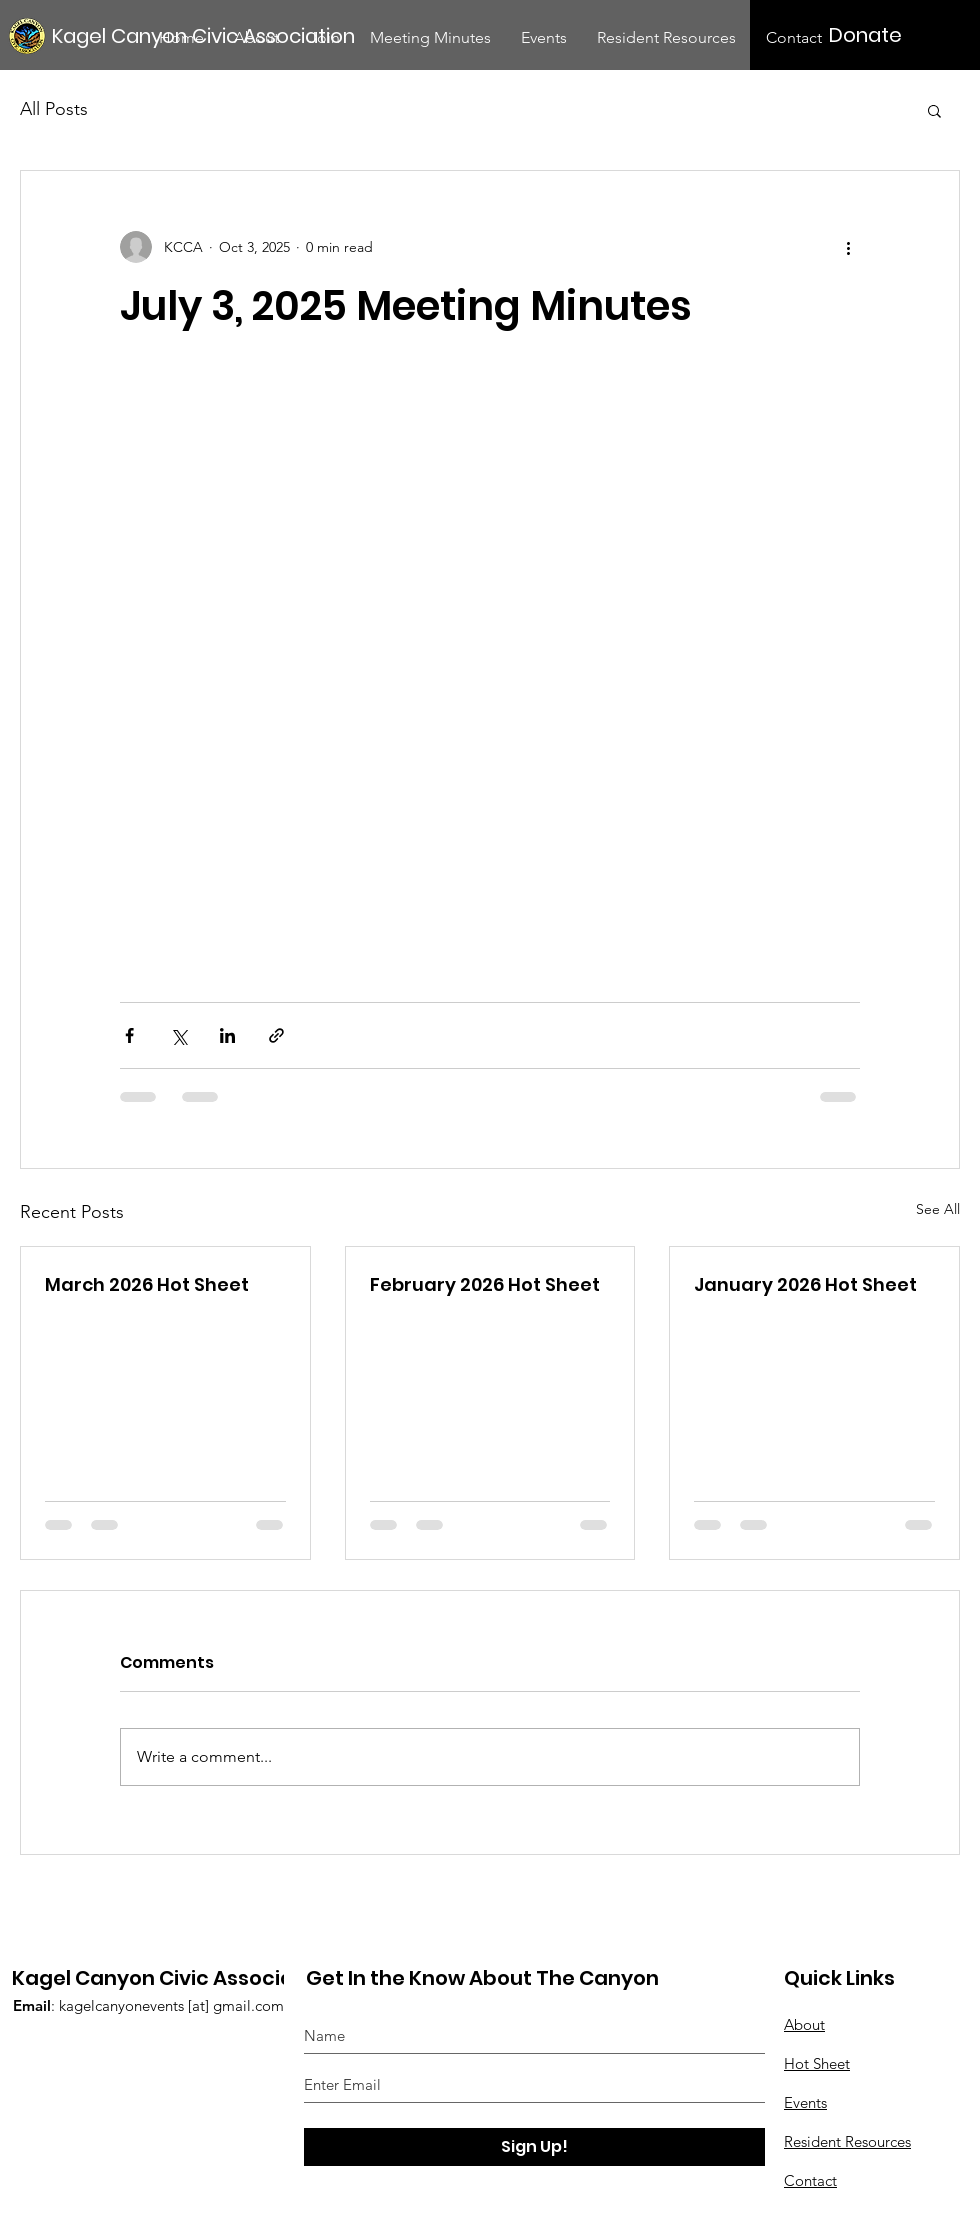  I want to click on February 2026 Hot Sheet, so click(485, 1284).